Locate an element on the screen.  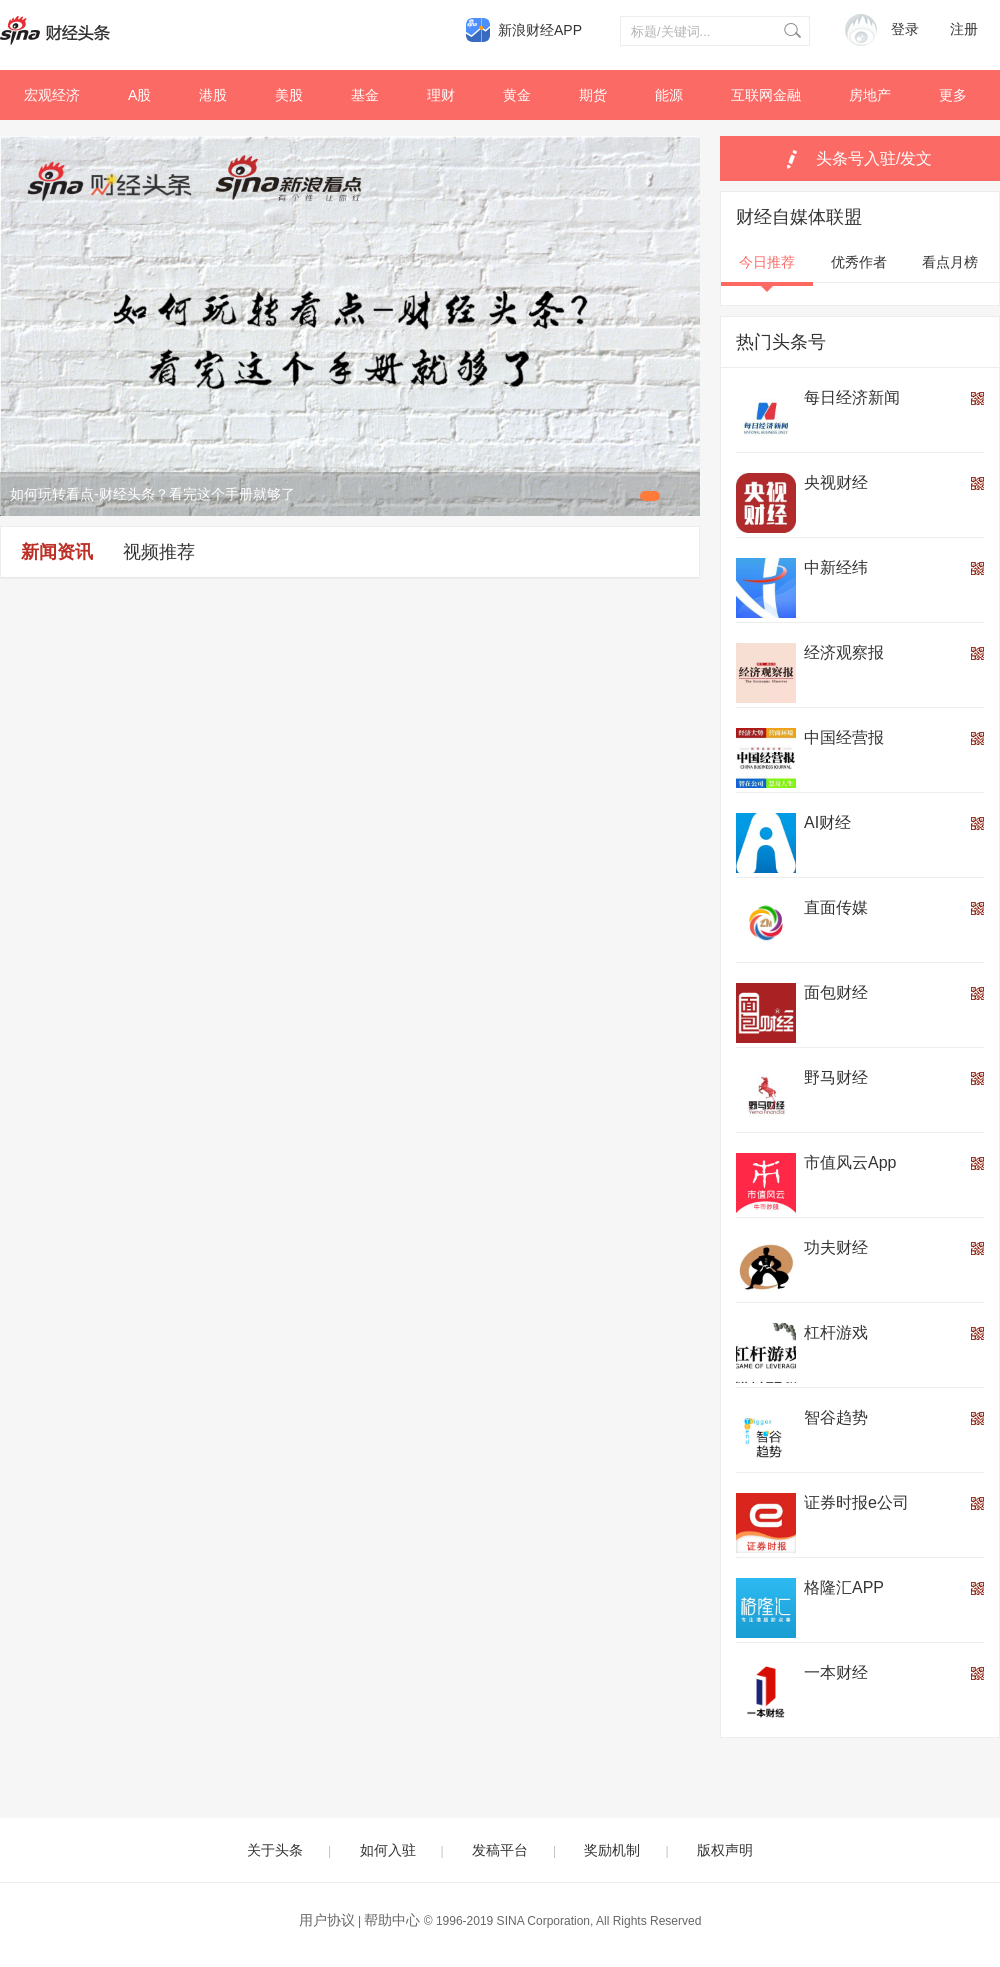
发稿平台 is located at coordinates (500, 1850).